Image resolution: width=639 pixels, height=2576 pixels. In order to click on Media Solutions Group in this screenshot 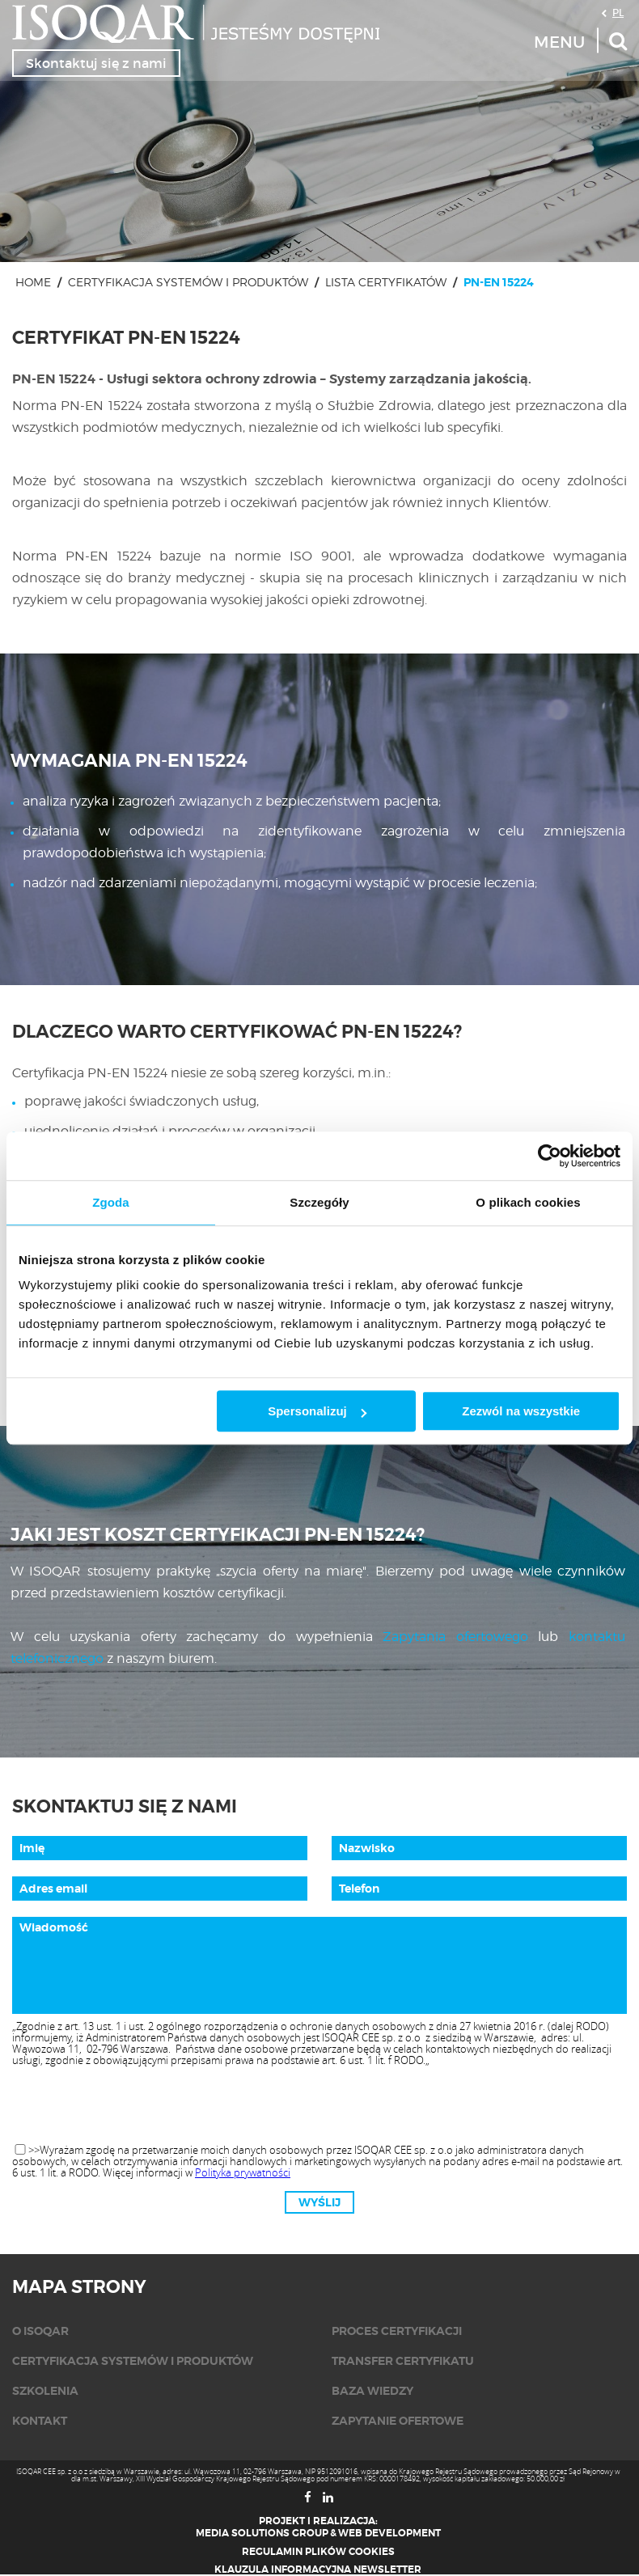, I will do `click(262, 2533)`.